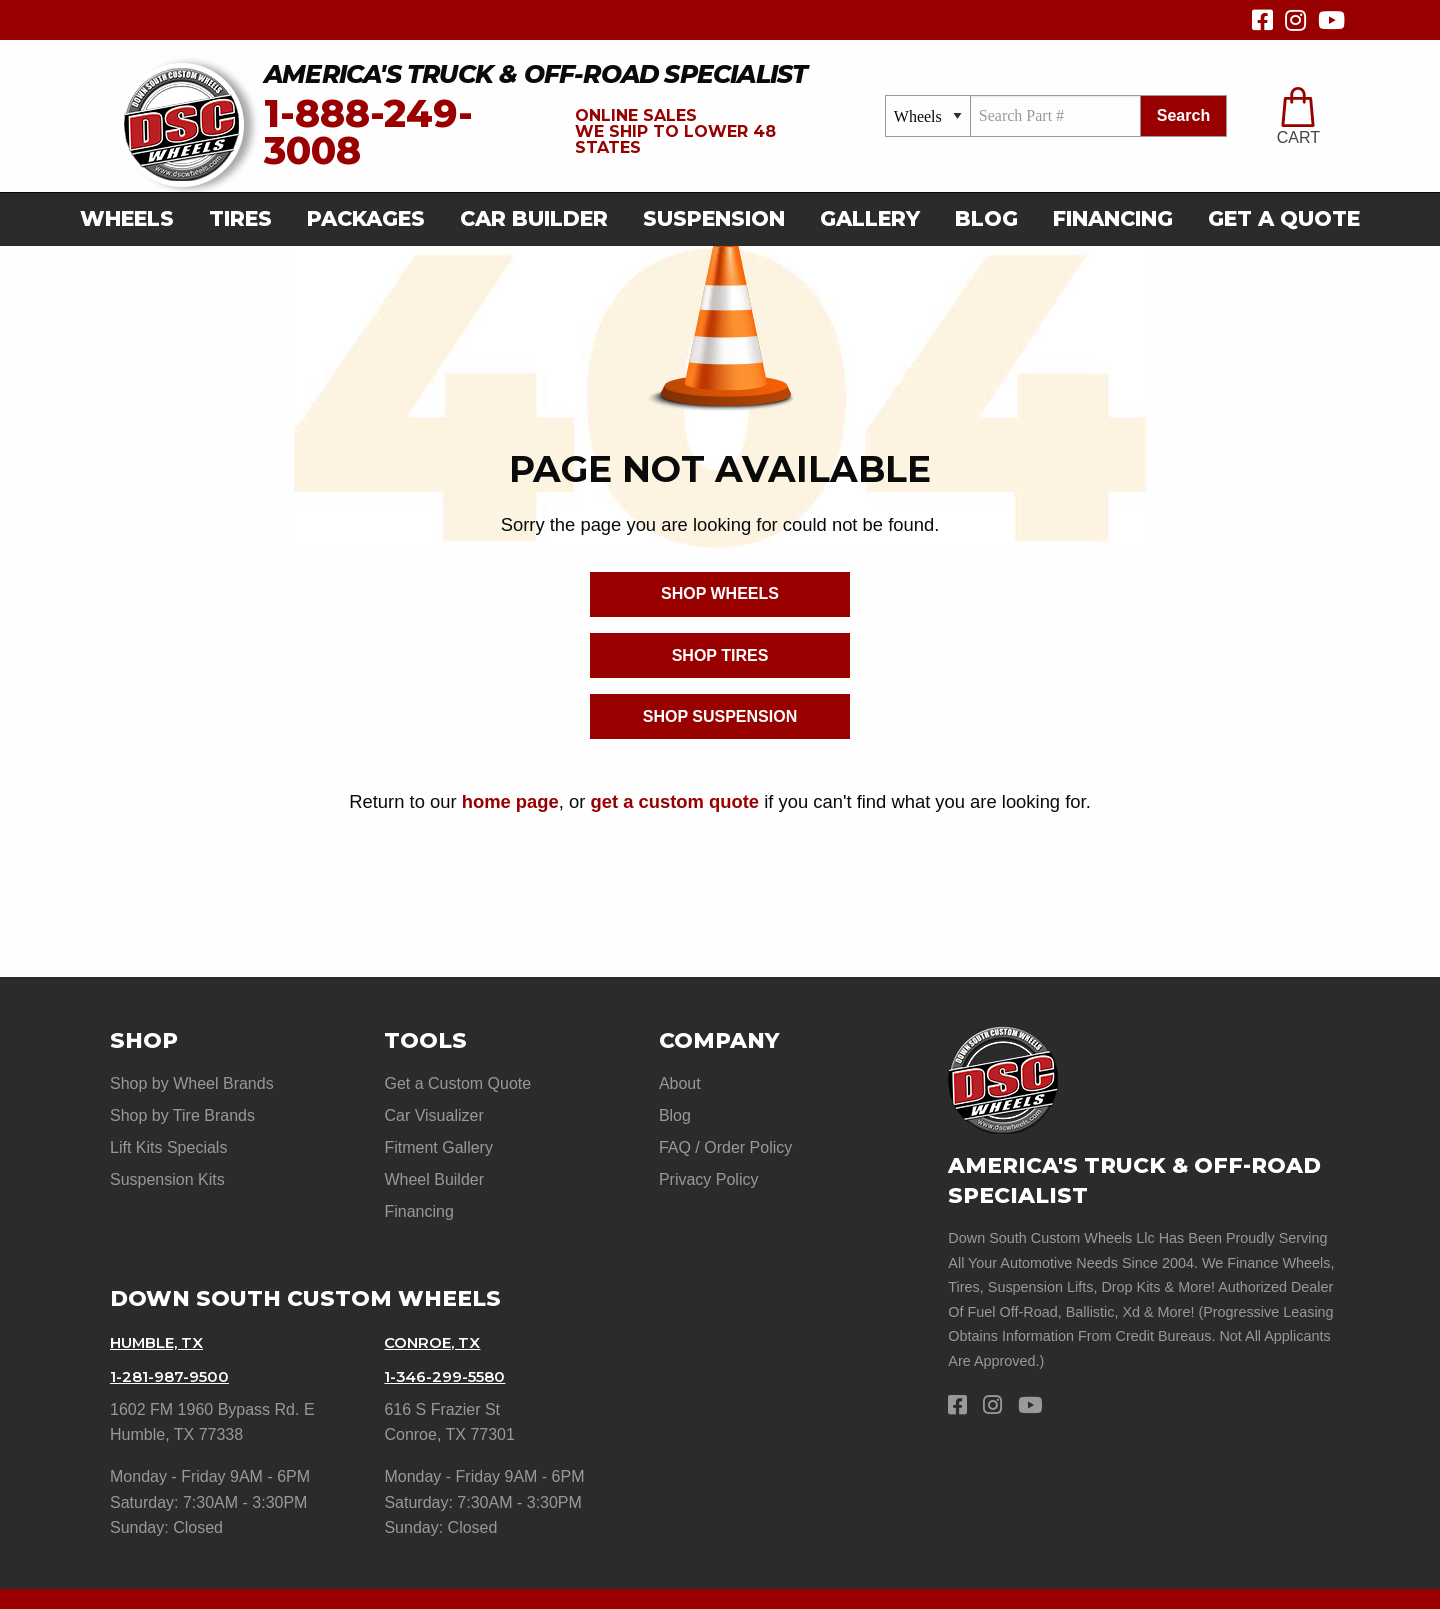 The height and width of the screenshot is (1609, 1440). Describe the element at coordinates (870, 218) in the screenshot. I see `gallery` at that location.